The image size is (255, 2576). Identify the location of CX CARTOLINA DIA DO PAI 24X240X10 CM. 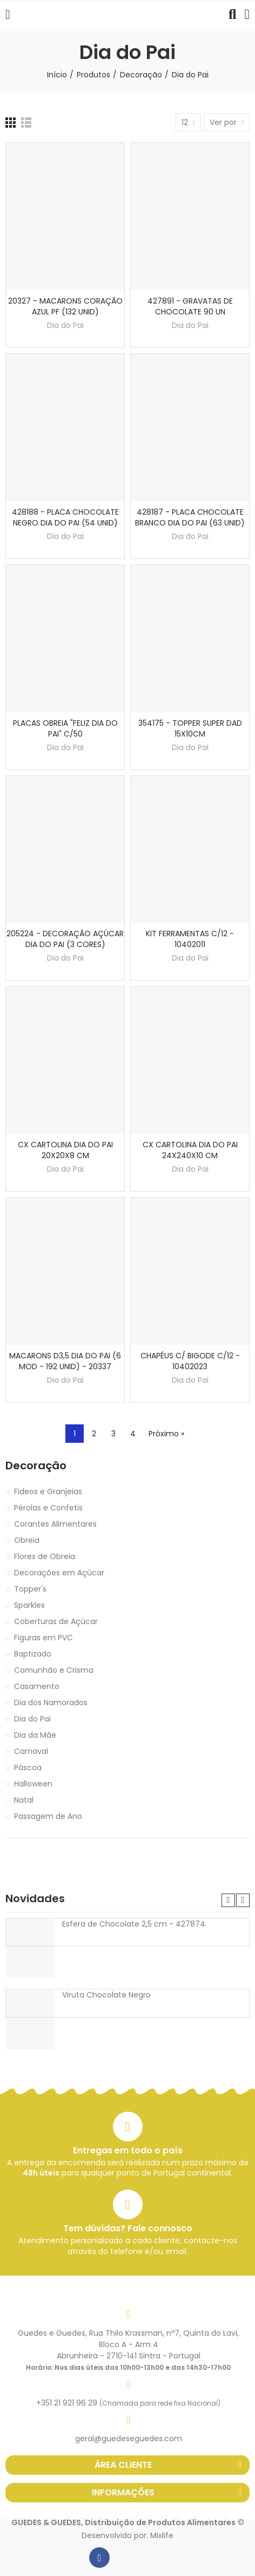
(190, 1150).